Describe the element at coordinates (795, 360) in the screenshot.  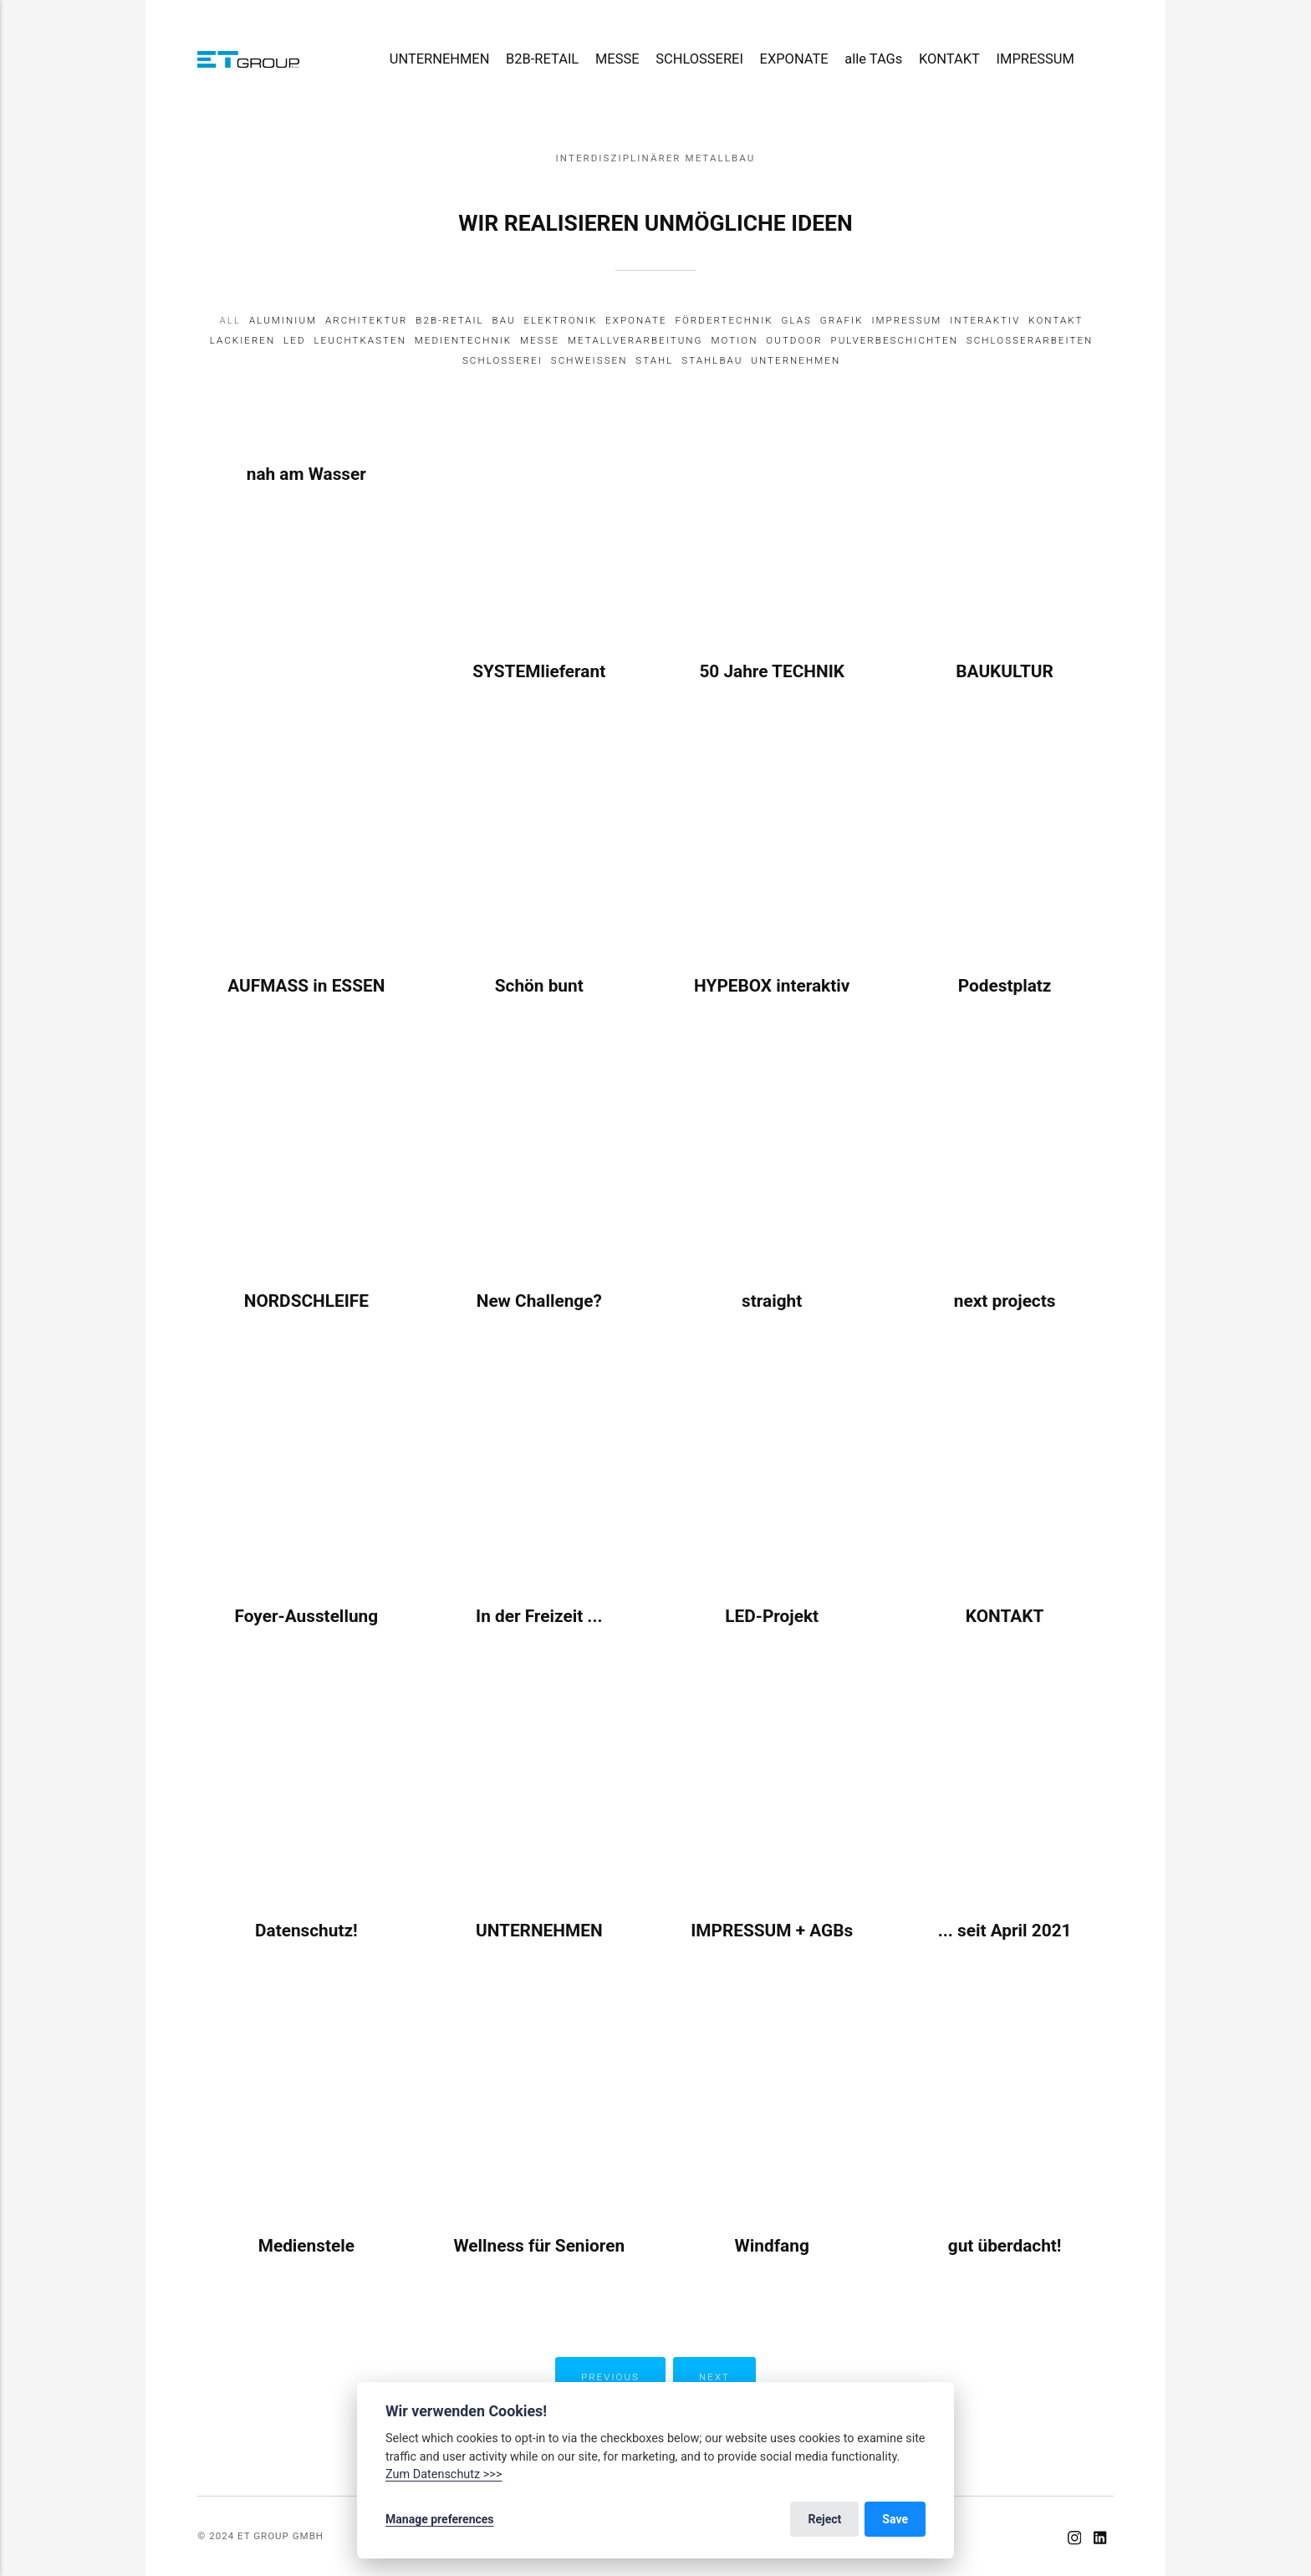
I see `Unternehmen` at that location.